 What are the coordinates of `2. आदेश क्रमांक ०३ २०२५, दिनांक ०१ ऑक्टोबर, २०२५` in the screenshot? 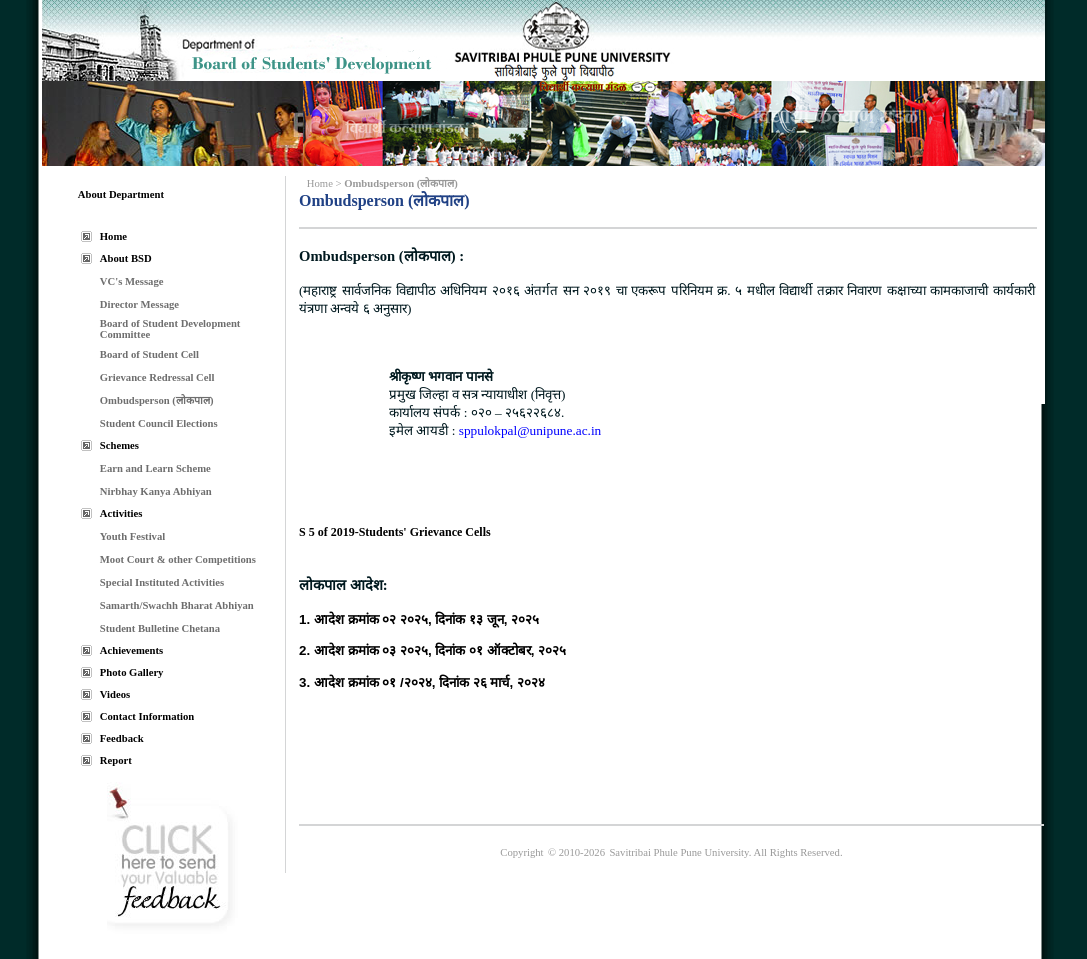 It's located at (432, 650).